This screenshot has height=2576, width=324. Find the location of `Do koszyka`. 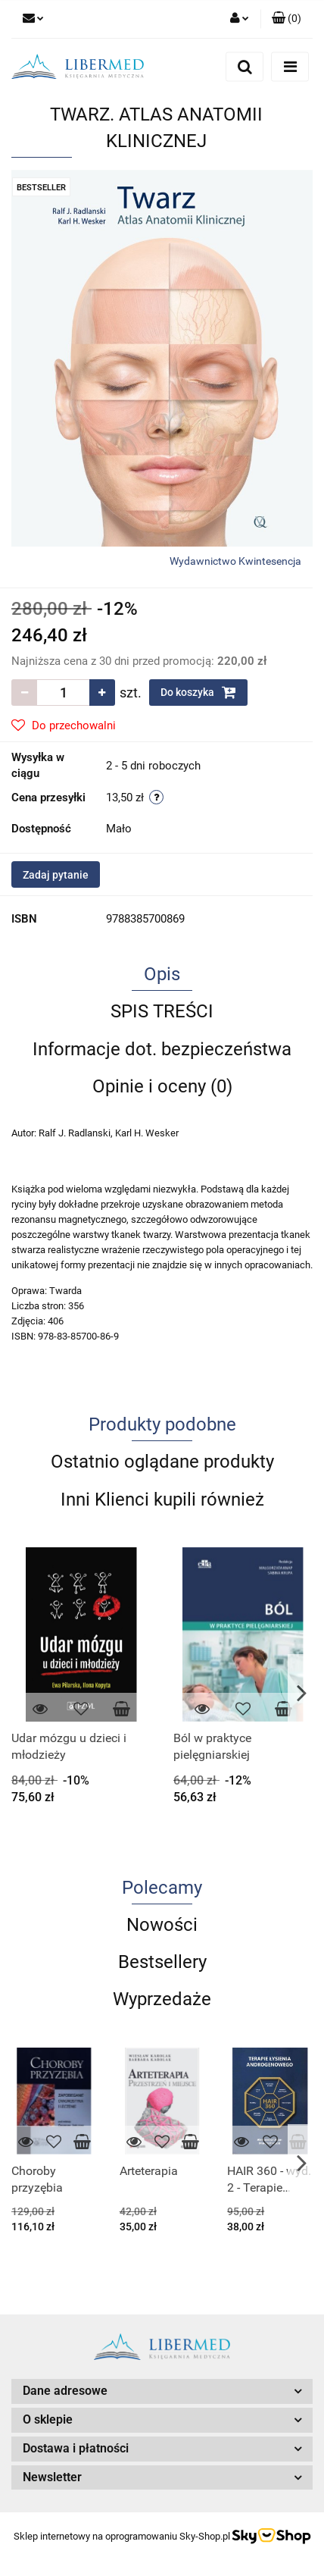

Do koszyka is located at coordinates (198, 692).